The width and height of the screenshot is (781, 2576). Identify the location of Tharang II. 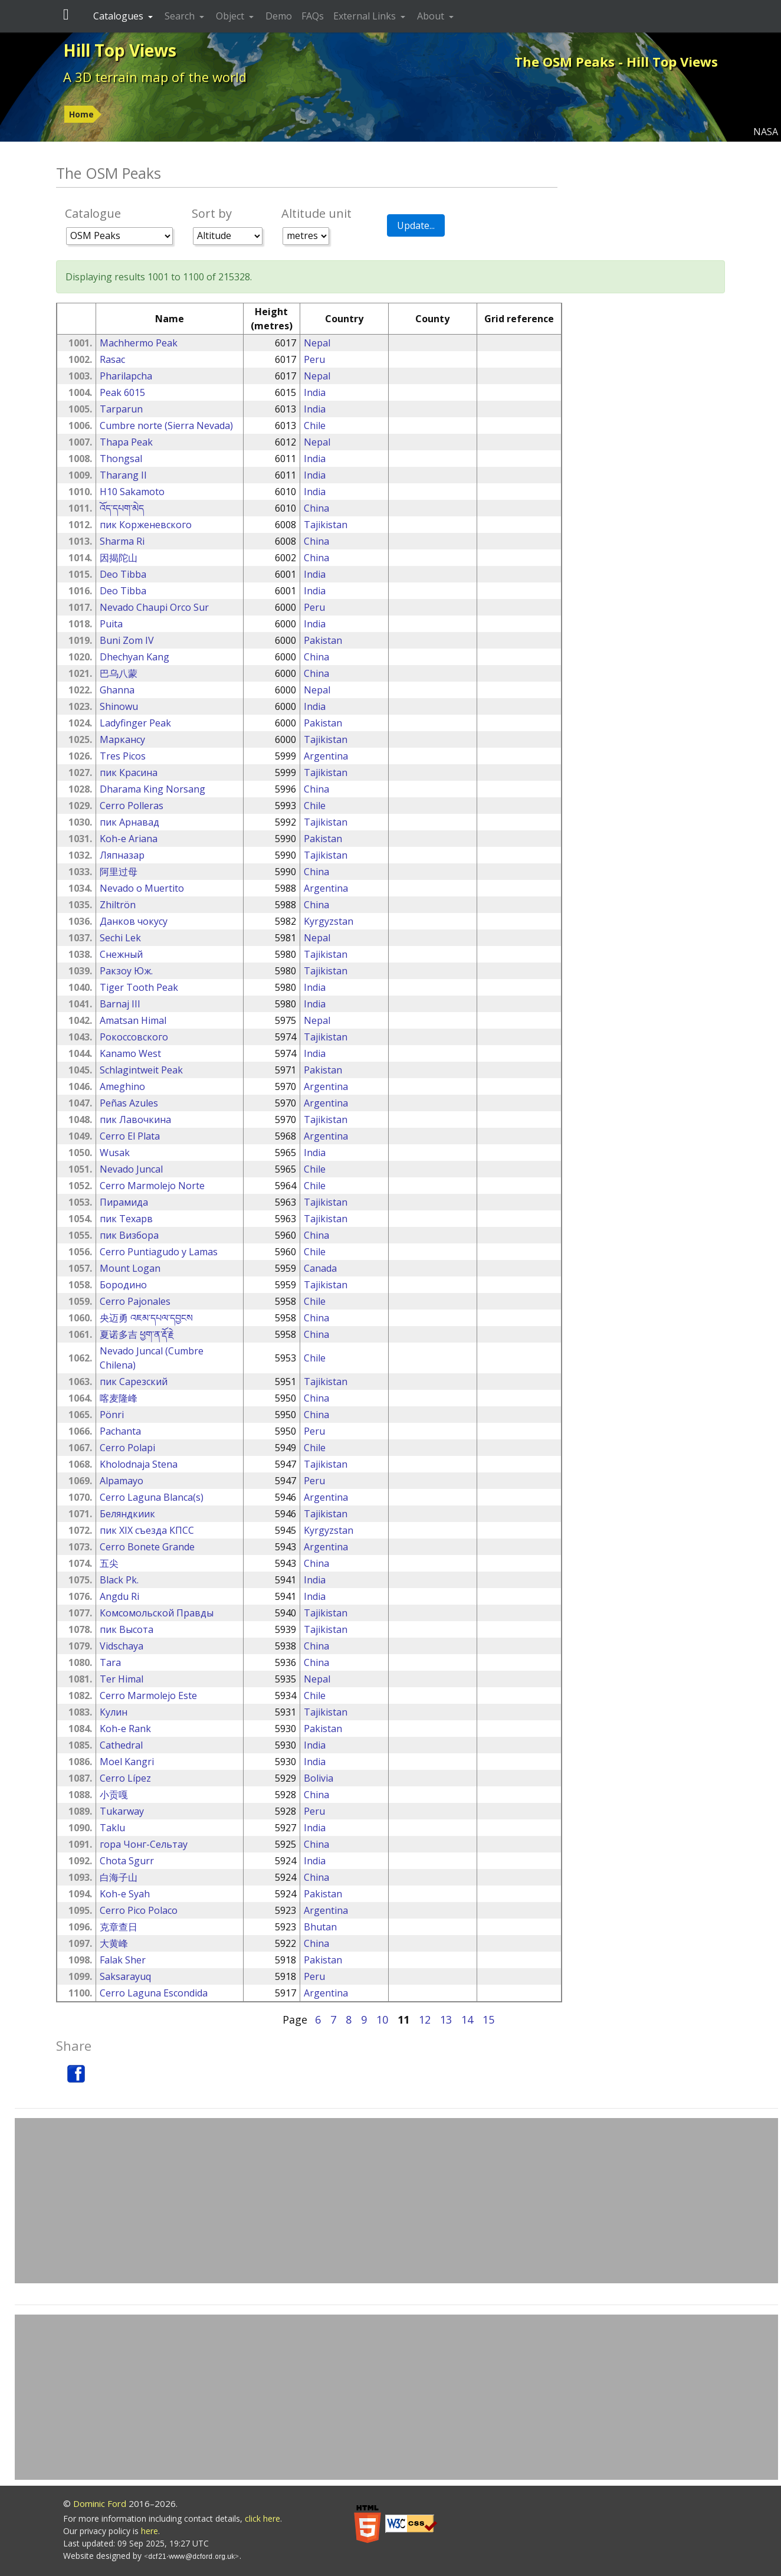
(123, 475).